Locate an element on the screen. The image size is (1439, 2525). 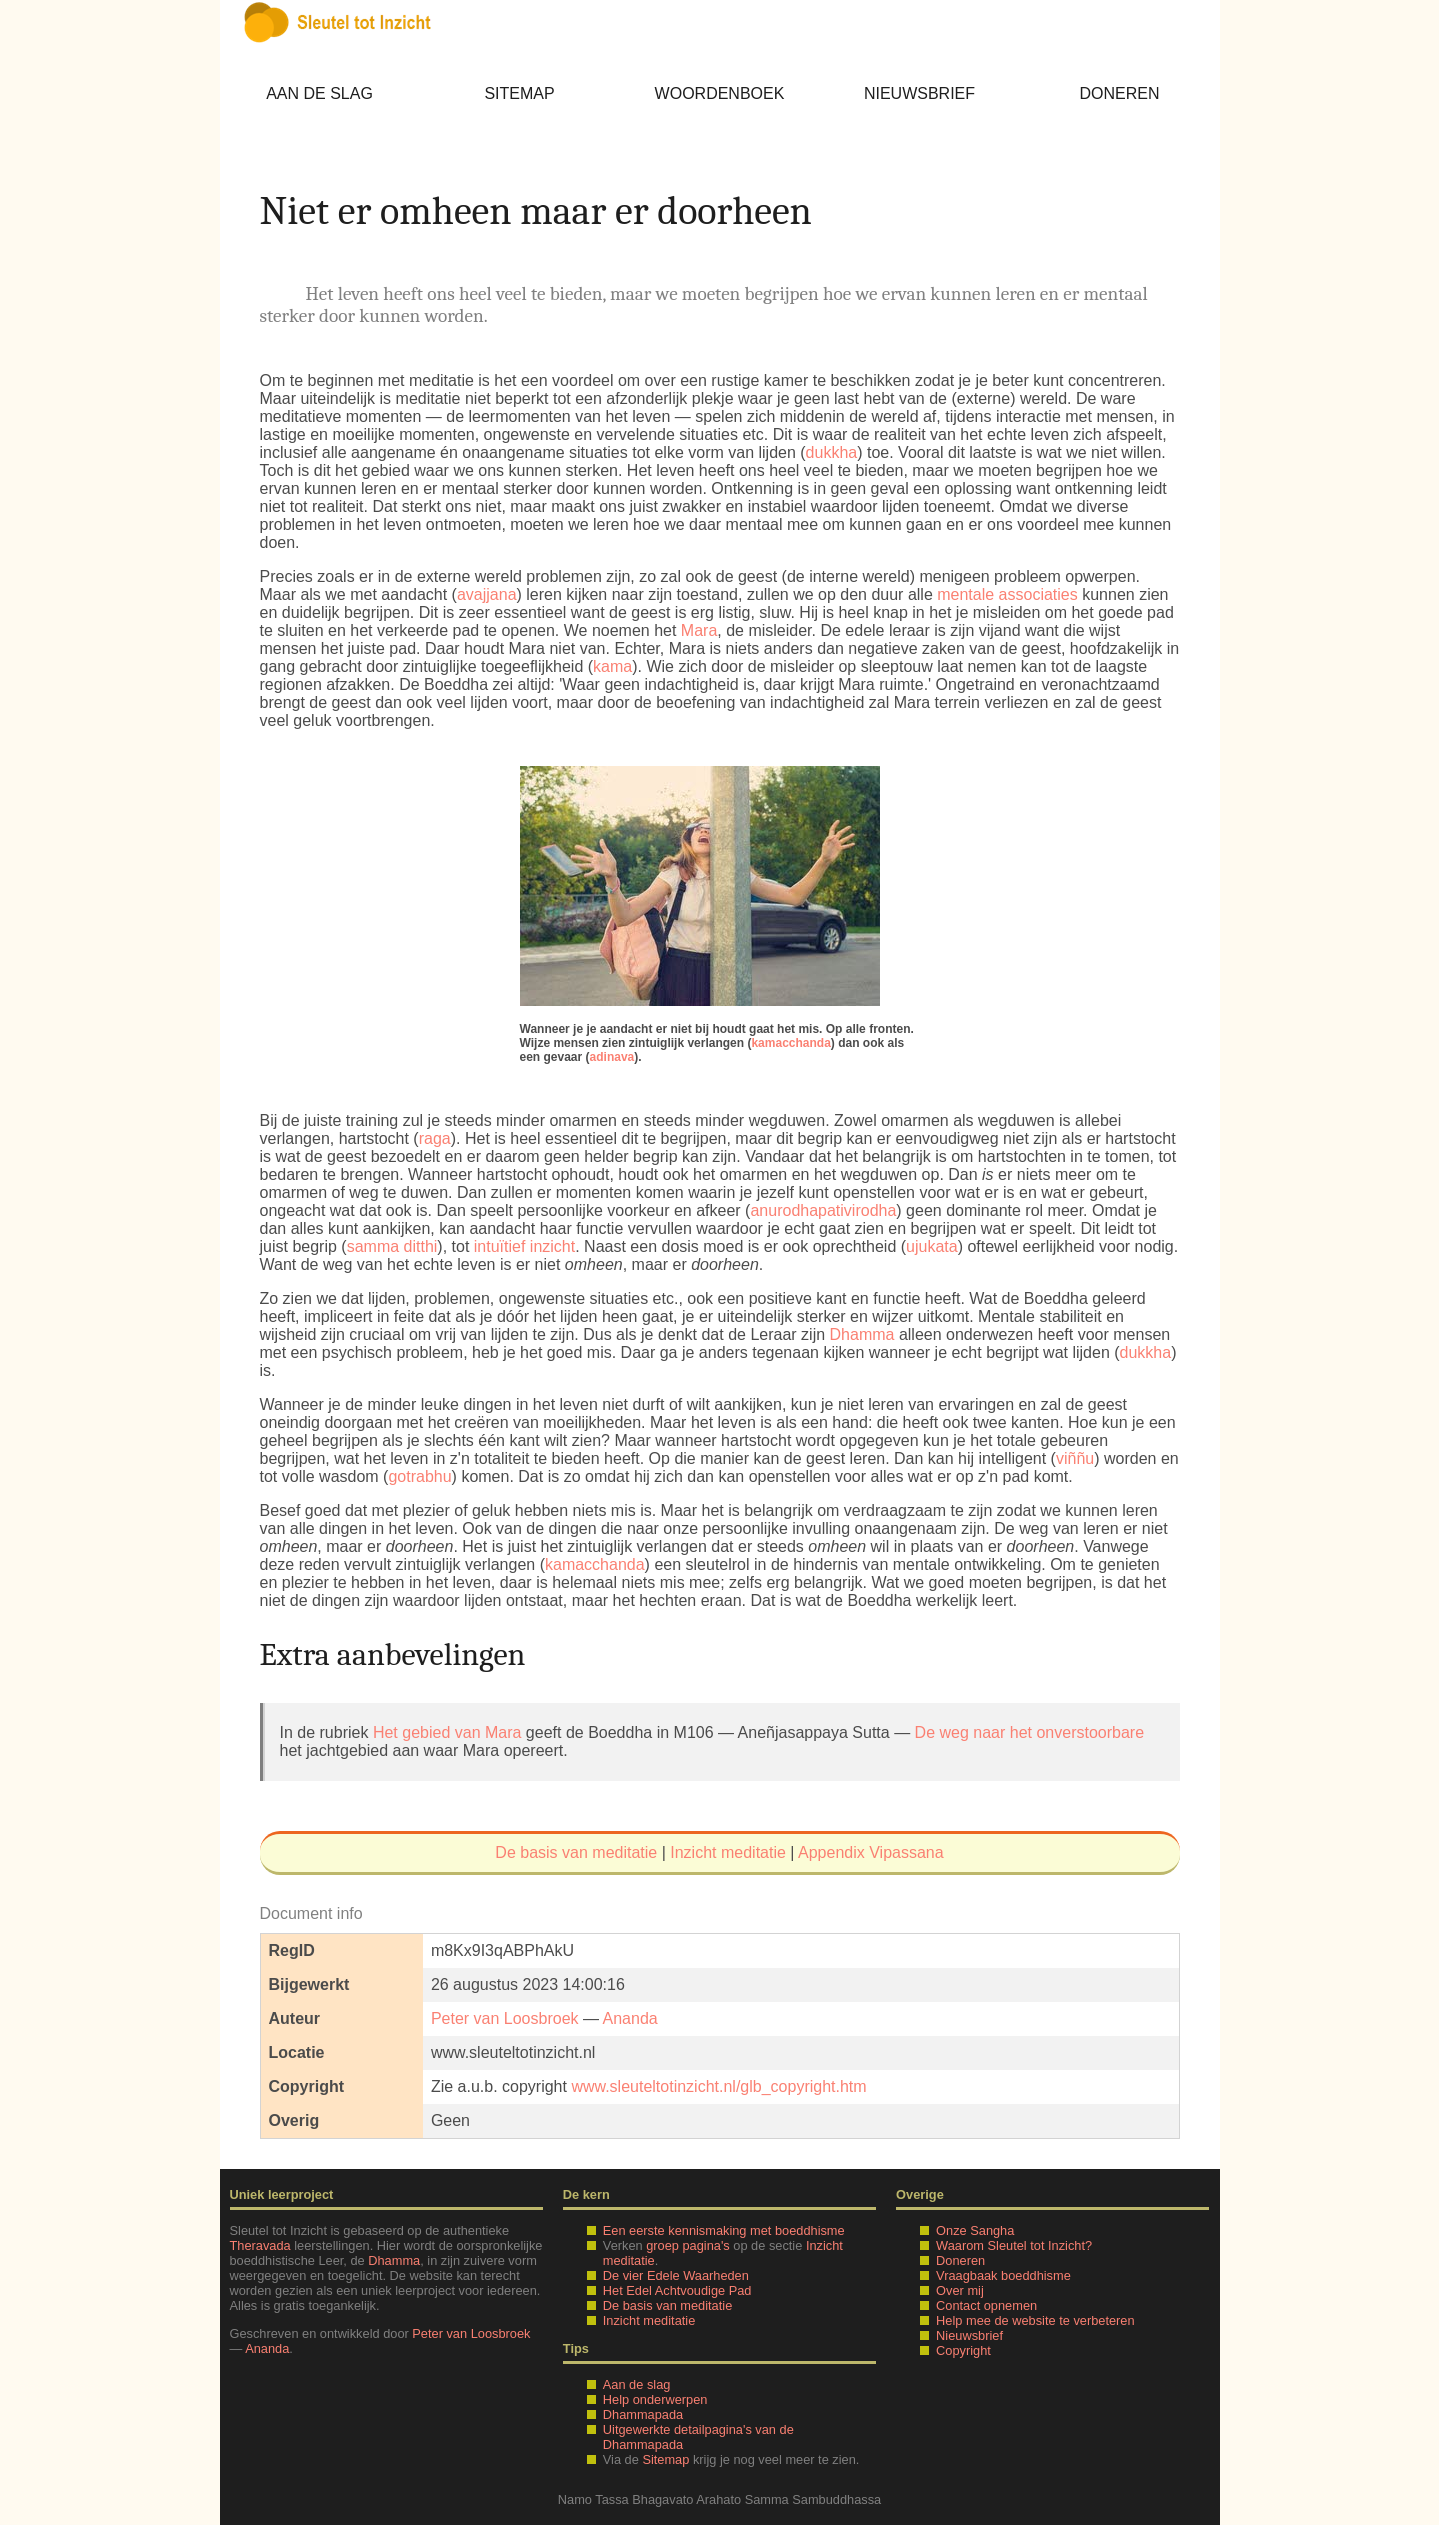
De vier Edele Waarheden is located at coordinates (676, 2275).